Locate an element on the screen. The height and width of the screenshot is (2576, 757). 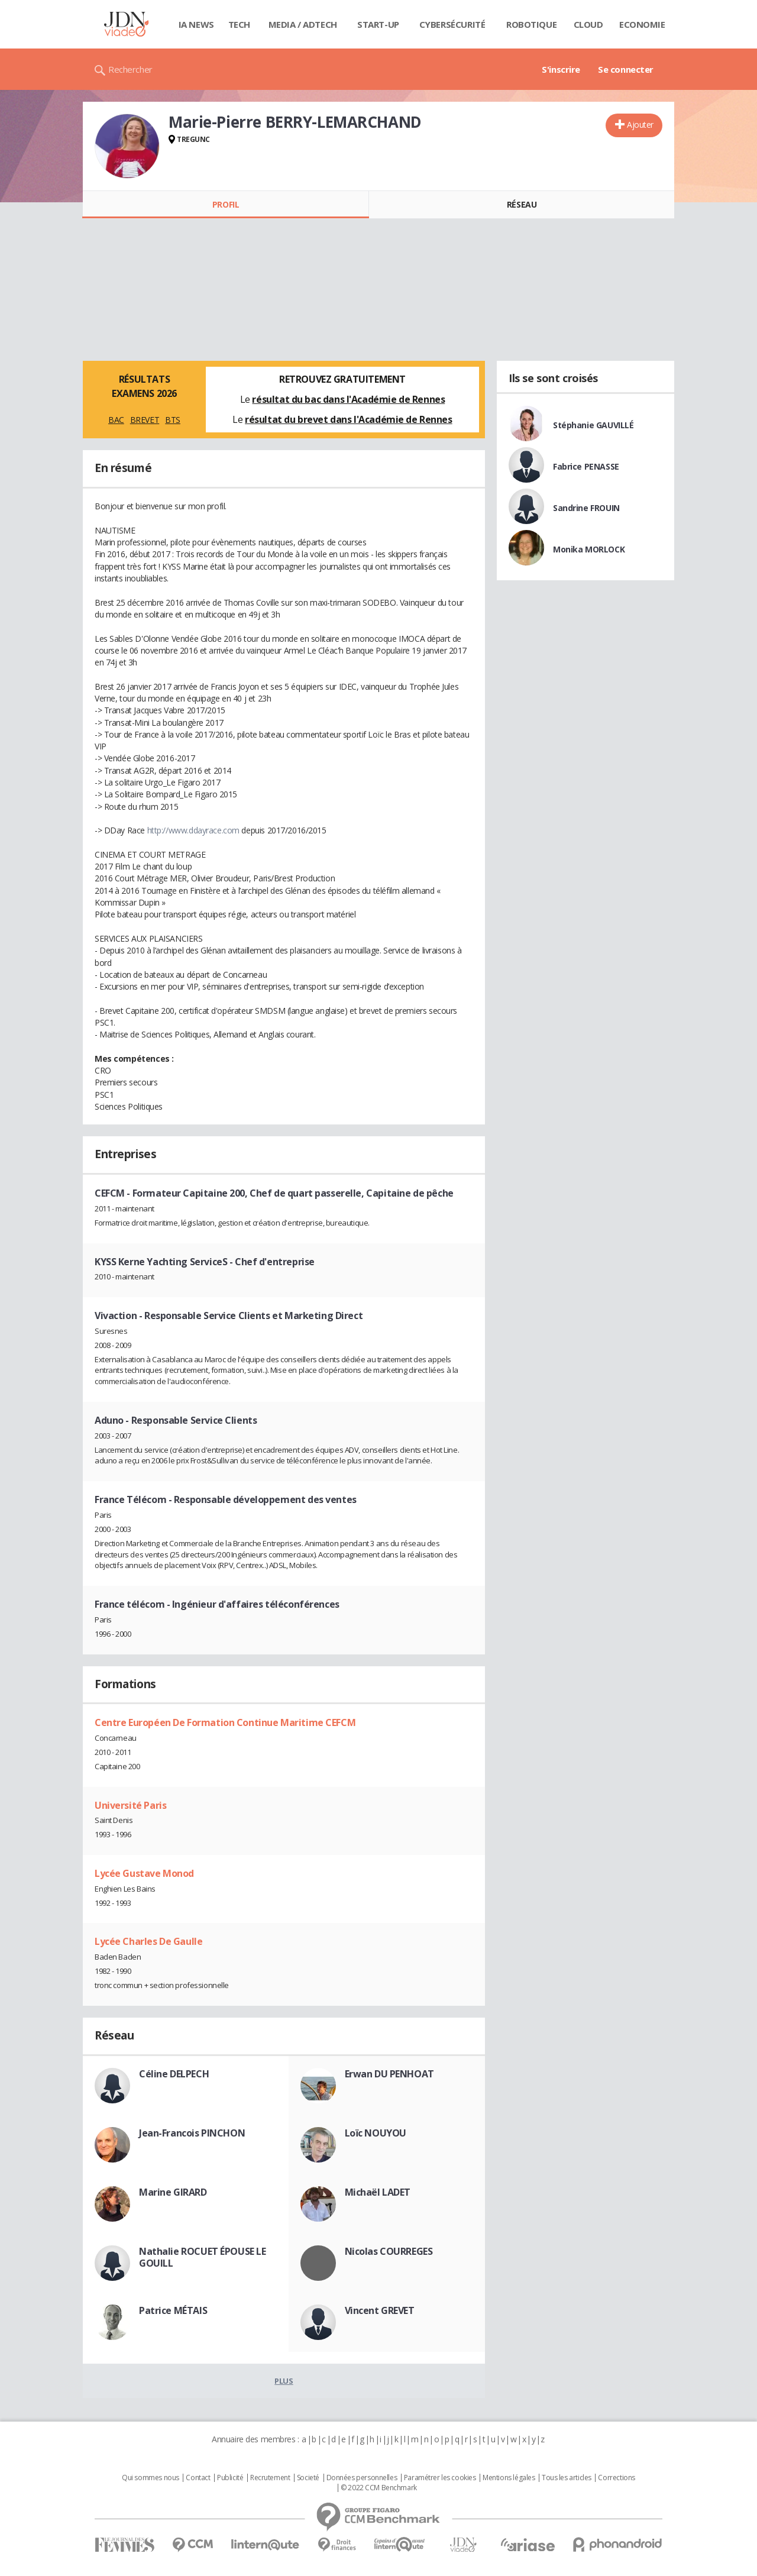
Media / Adtech is located at coordinates (302, 24).